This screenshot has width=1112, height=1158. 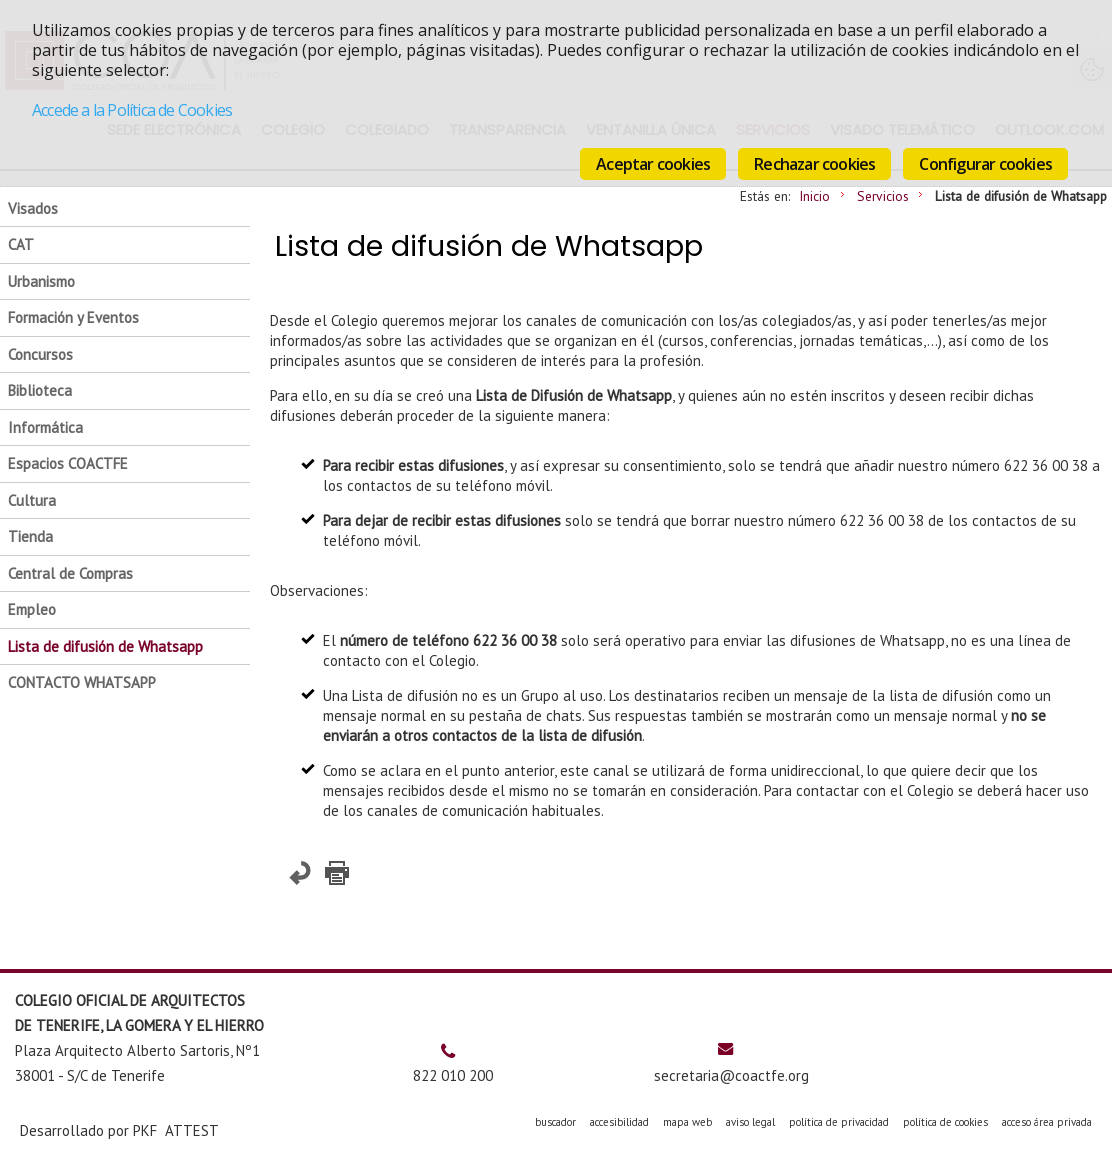 I want to click on Biblioteca, so click(x=40, y=390).